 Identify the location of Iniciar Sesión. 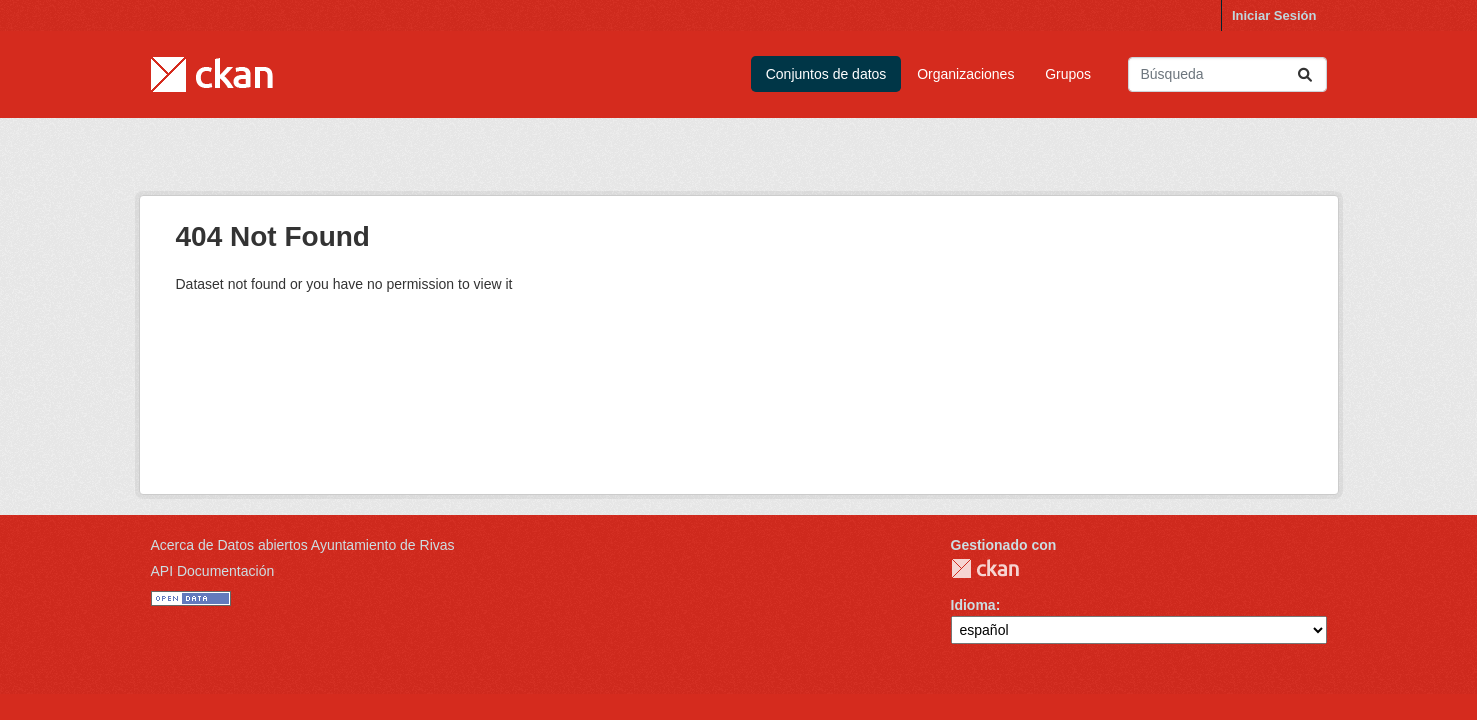
(1274, 15).